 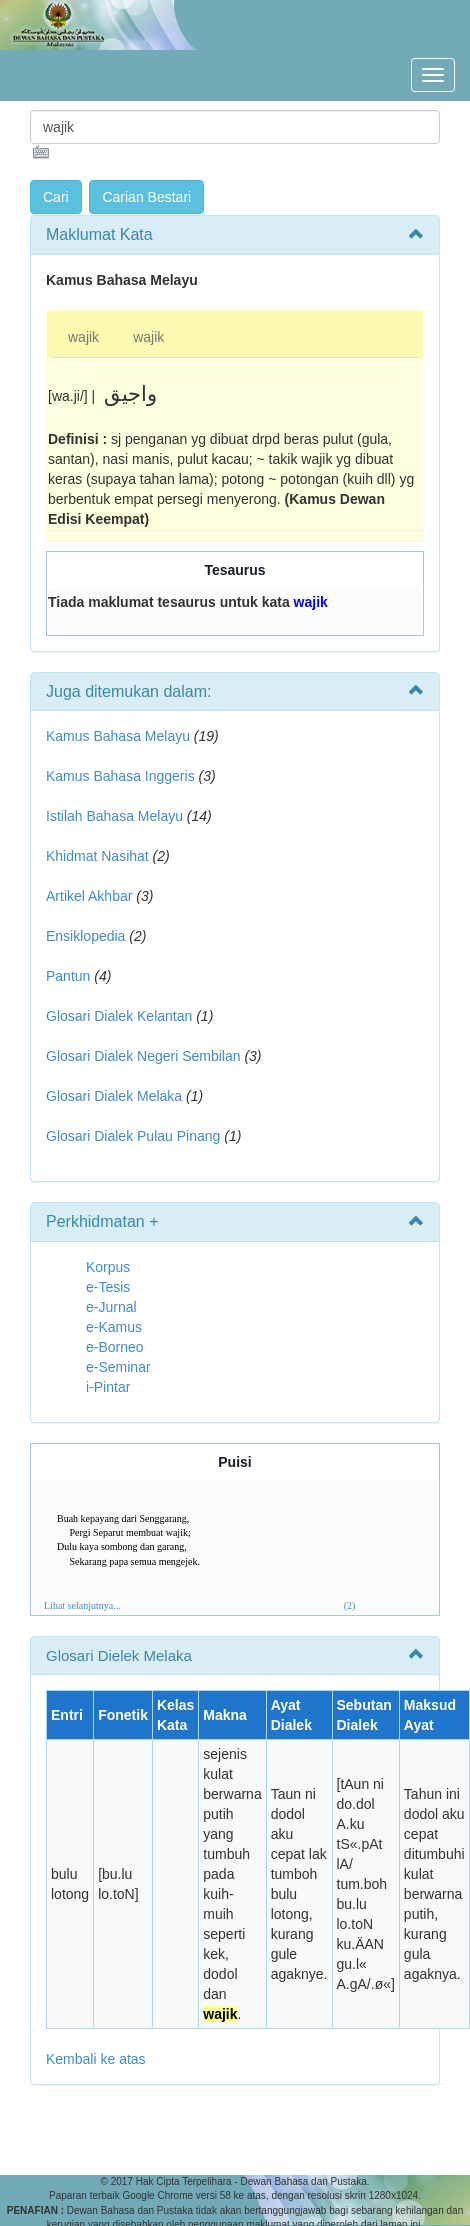 What do you see at coordinates (115, 1347) in the screenshot?
I see `e-Borneo` at bounding box center [115, 1347].